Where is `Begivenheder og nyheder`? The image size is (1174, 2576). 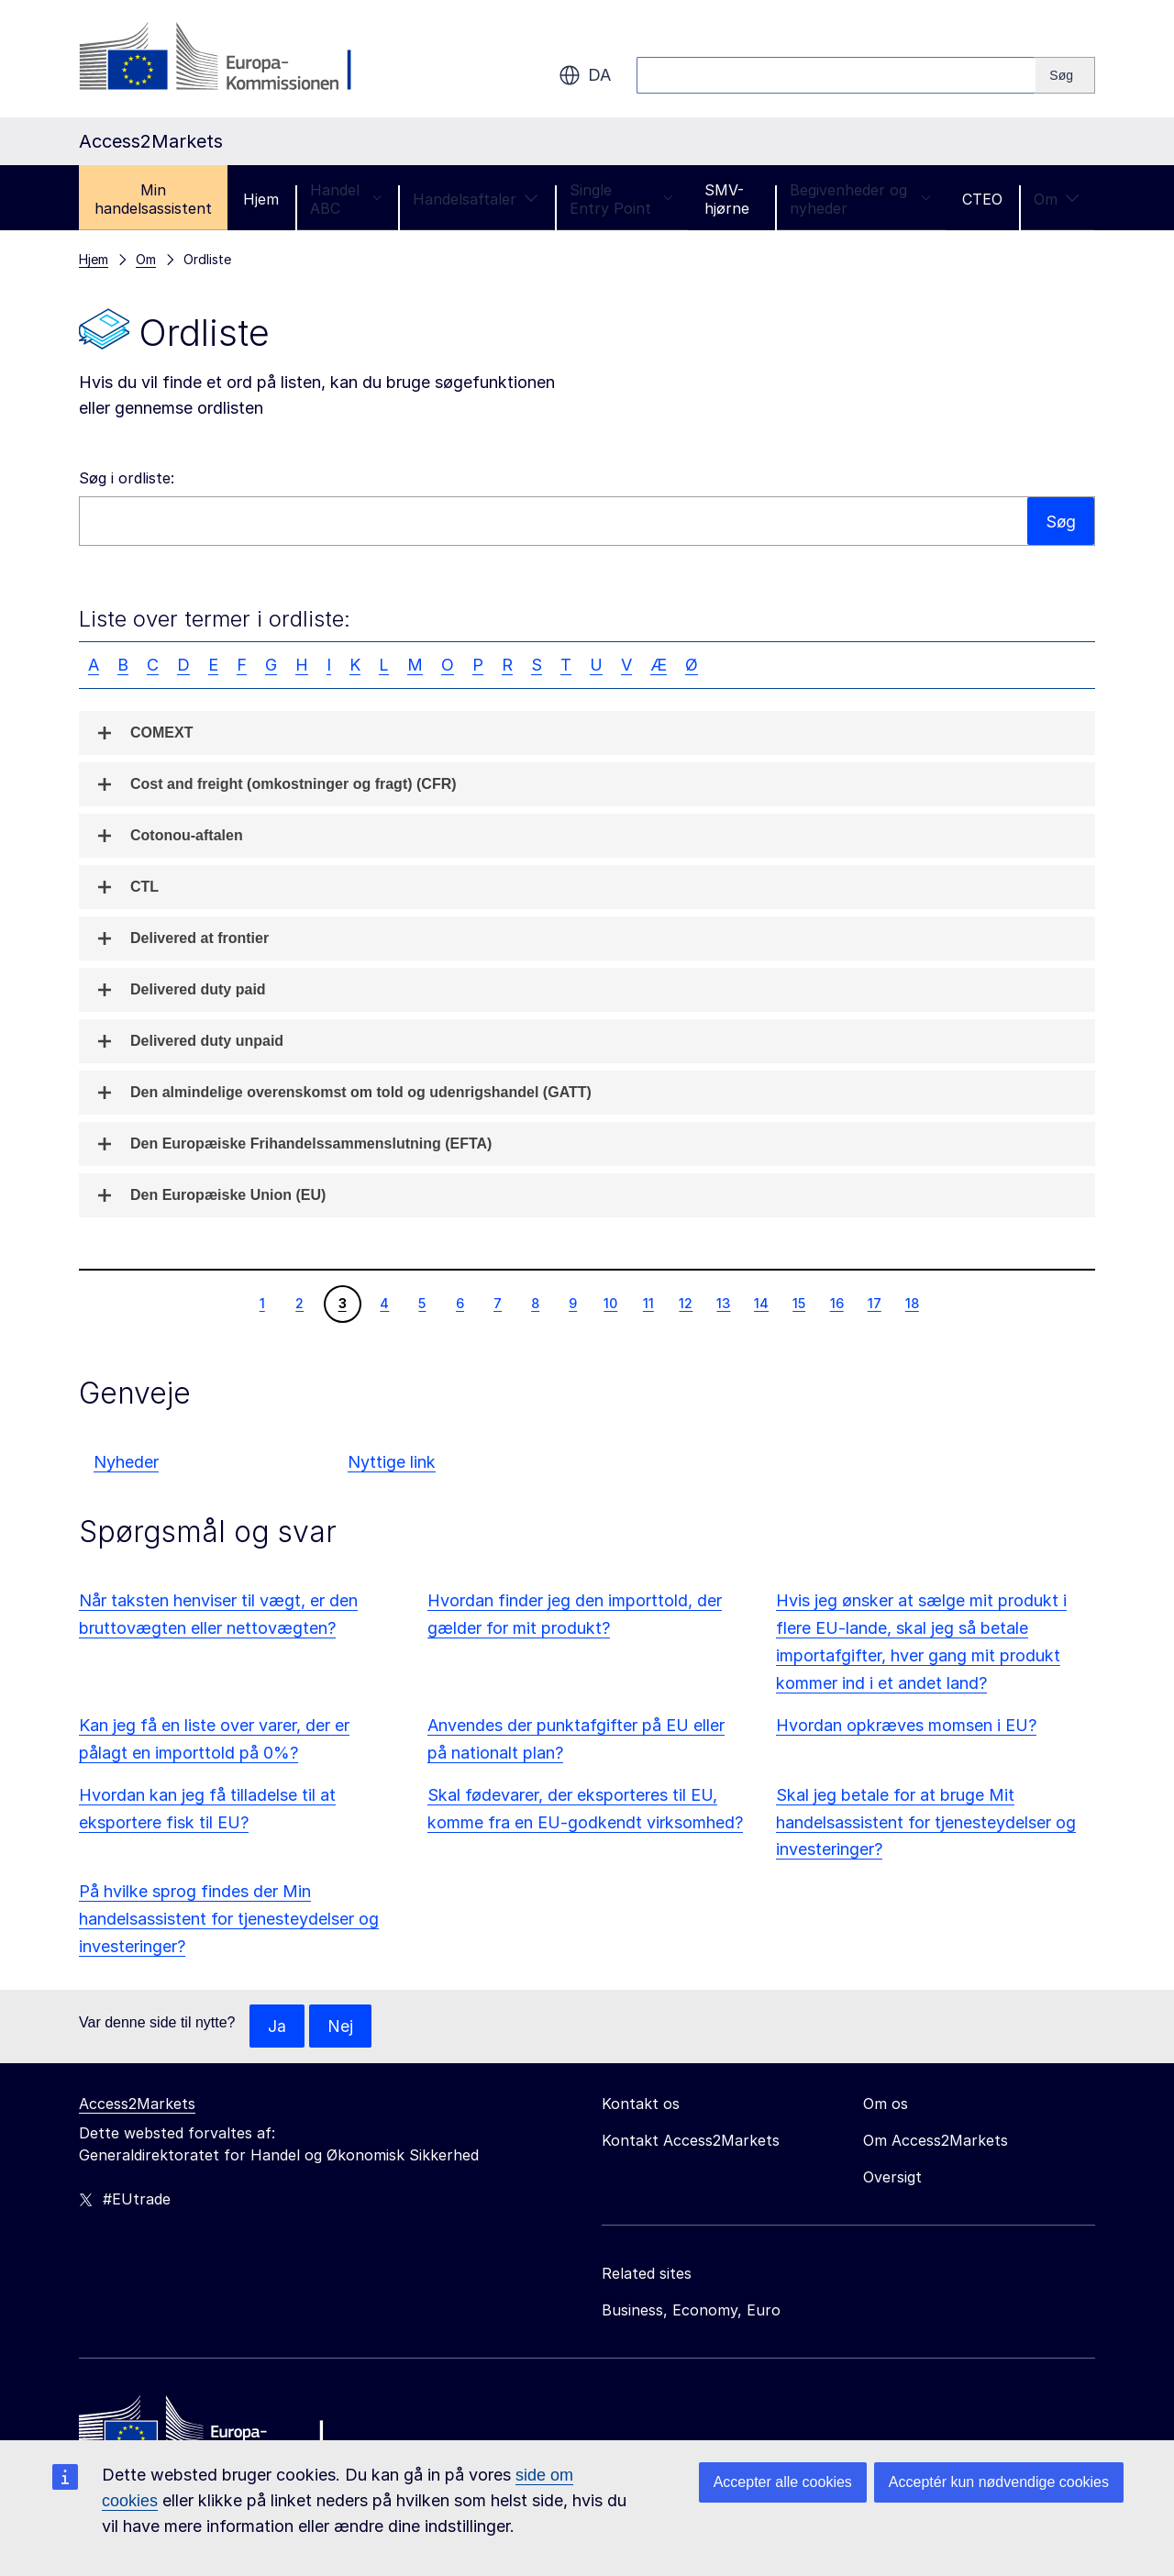
Begivenheder og nyheder is located at coordinates (860, 199).